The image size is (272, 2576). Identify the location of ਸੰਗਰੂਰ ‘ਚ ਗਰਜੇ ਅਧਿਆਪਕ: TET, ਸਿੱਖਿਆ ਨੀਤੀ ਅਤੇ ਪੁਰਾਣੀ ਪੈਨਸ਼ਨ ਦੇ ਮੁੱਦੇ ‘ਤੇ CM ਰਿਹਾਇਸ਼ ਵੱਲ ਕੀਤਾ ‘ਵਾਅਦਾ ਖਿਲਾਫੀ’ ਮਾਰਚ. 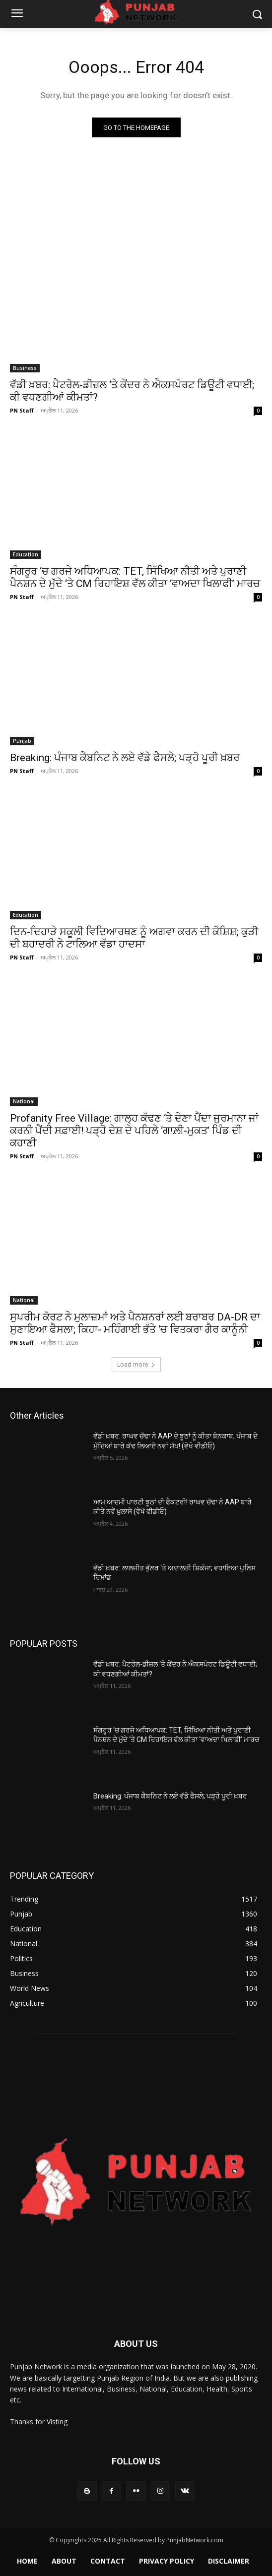
(135, 577).